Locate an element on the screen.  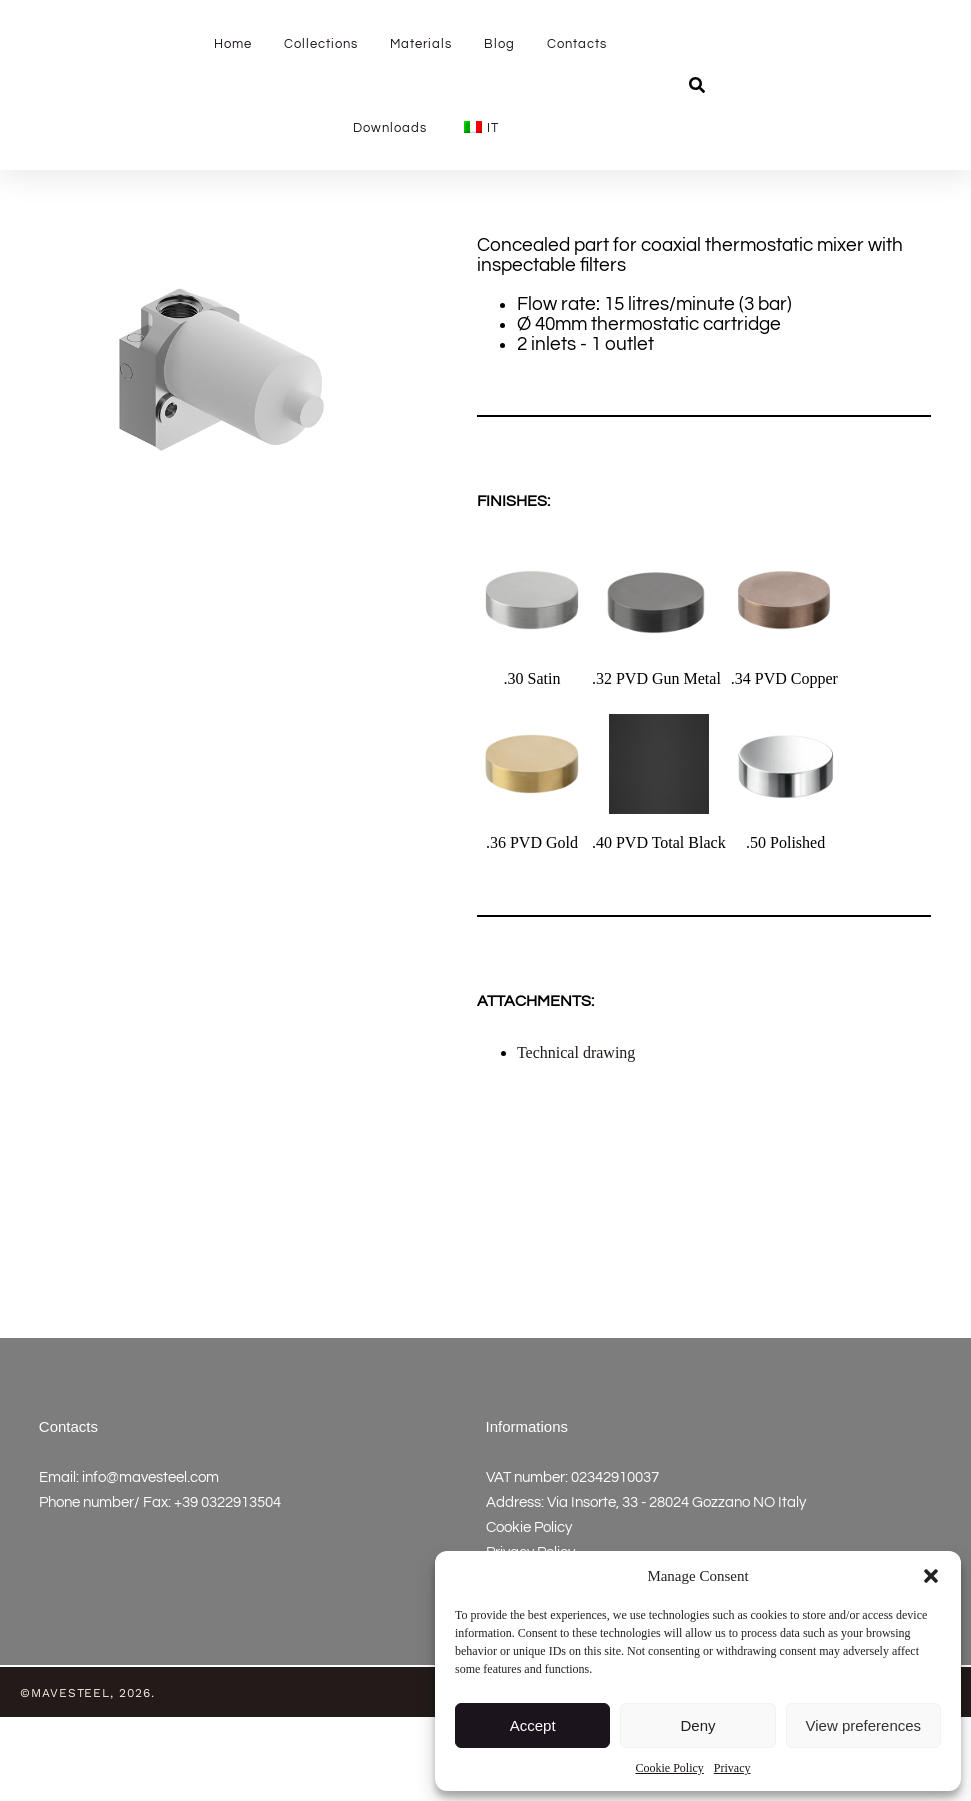
Cookie Policy is located at coordinates (670, 1768).